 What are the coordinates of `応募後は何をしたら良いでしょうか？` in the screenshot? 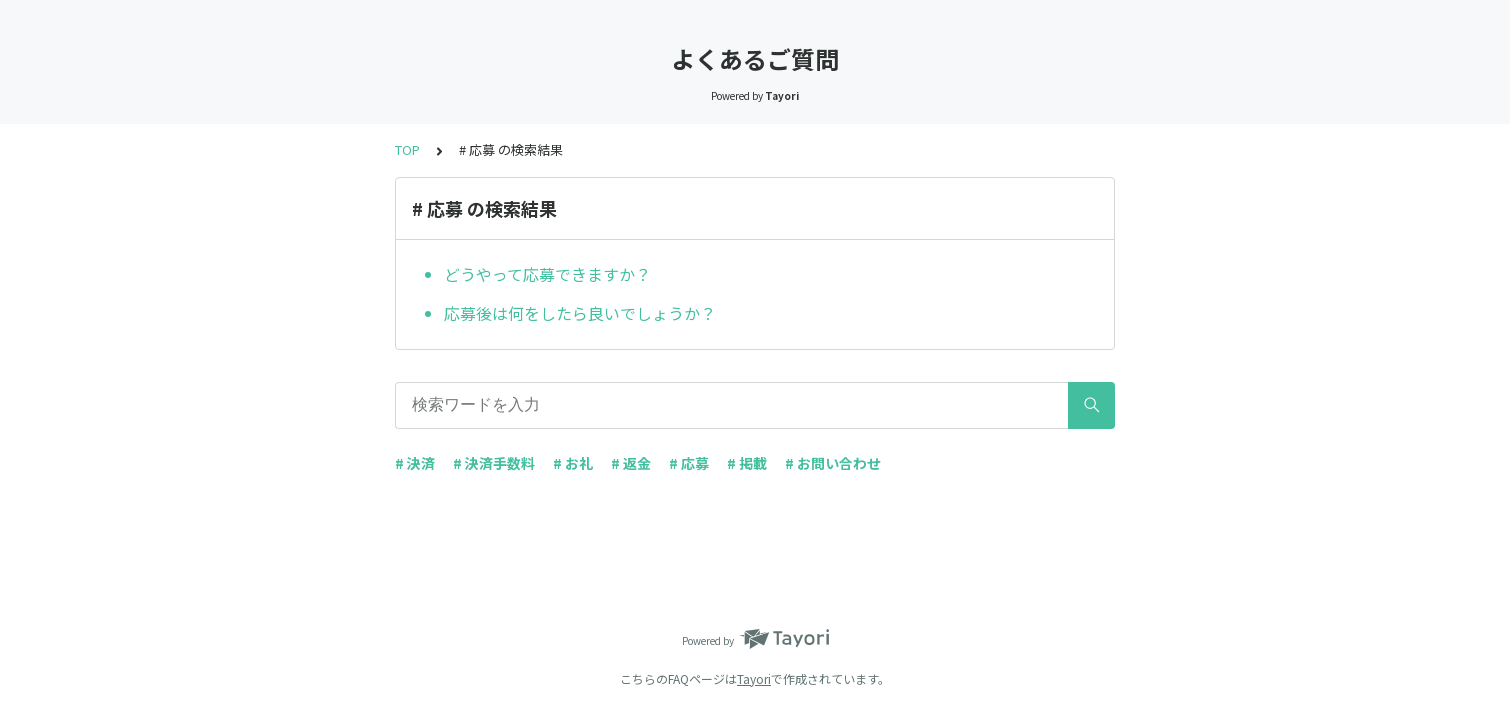 It's located at (580, 313).